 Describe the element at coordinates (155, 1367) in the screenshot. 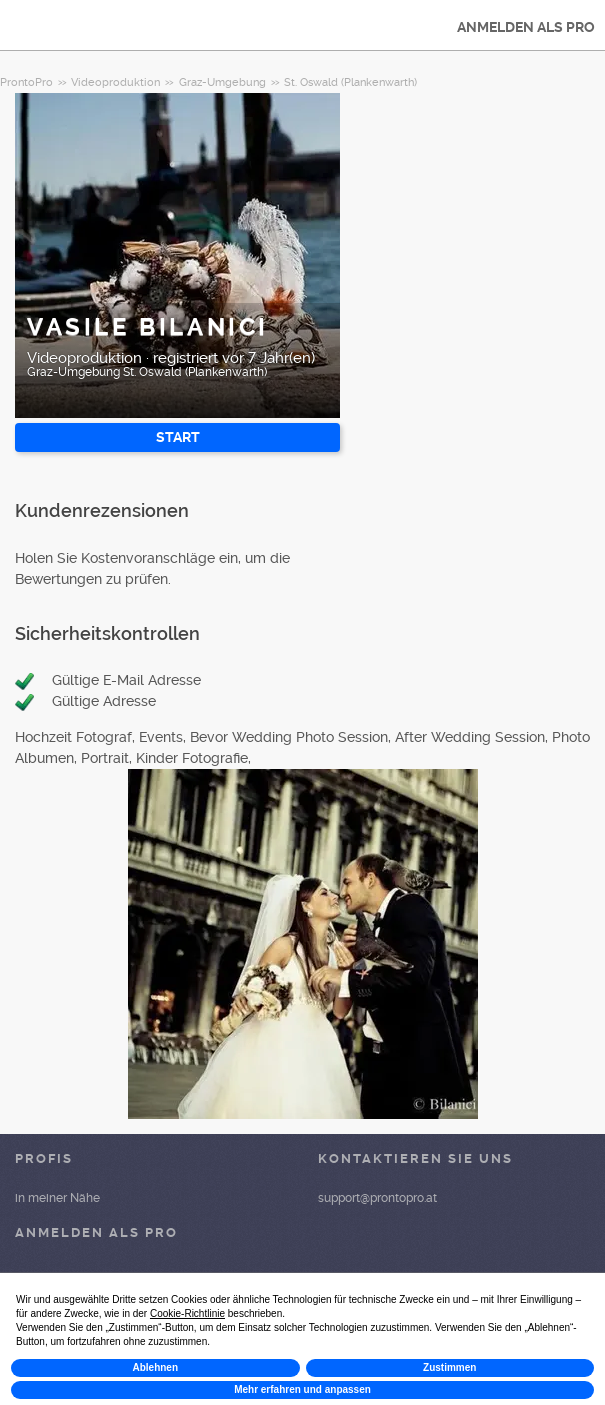

I see `Ablehnen [button]` at that location.